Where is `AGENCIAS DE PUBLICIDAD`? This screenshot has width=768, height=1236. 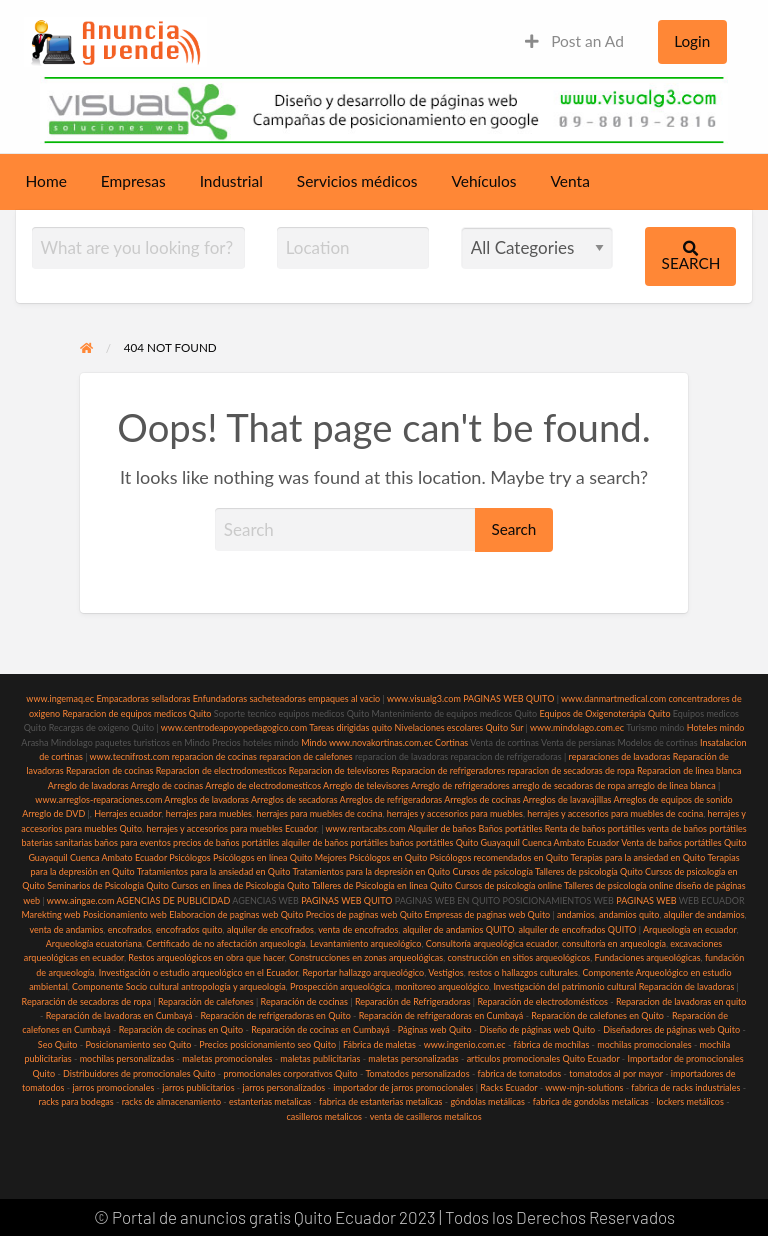
AGENCIAS DE PUBLICIDAD is located at coordinates (173, 900).